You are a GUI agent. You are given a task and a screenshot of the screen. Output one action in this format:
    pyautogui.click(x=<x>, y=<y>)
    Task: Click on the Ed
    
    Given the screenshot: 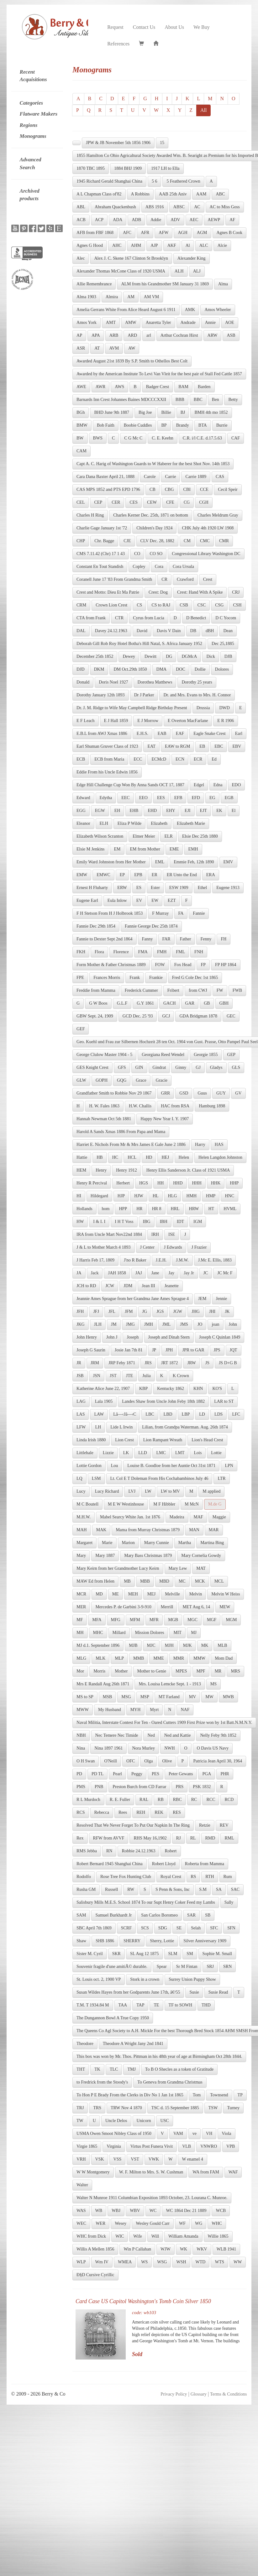 What is the action you would take?
    pyautogui.click(x=214, y=759)
    